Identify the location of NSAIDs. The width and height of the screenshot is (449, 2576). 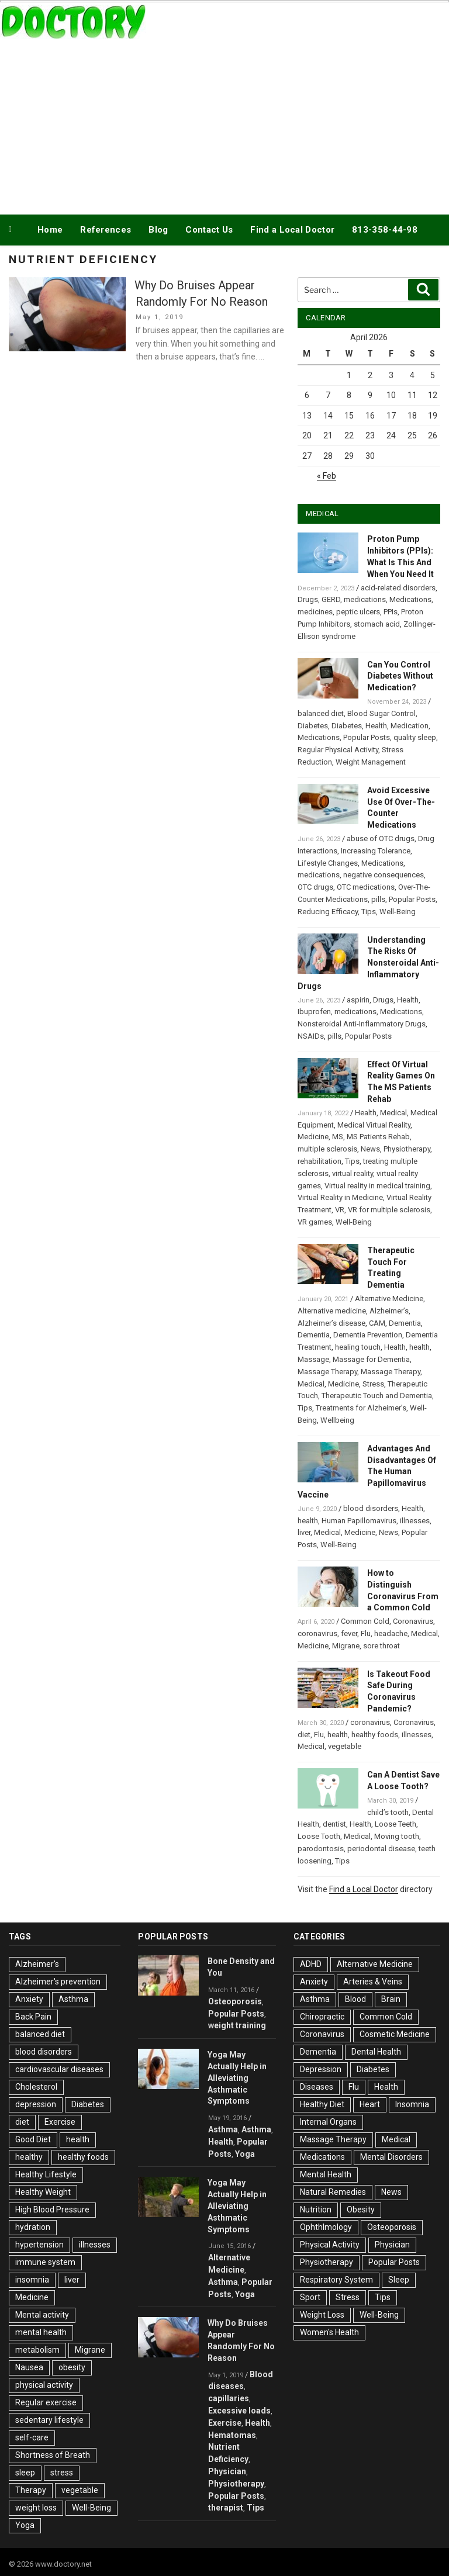
(311, 1036).